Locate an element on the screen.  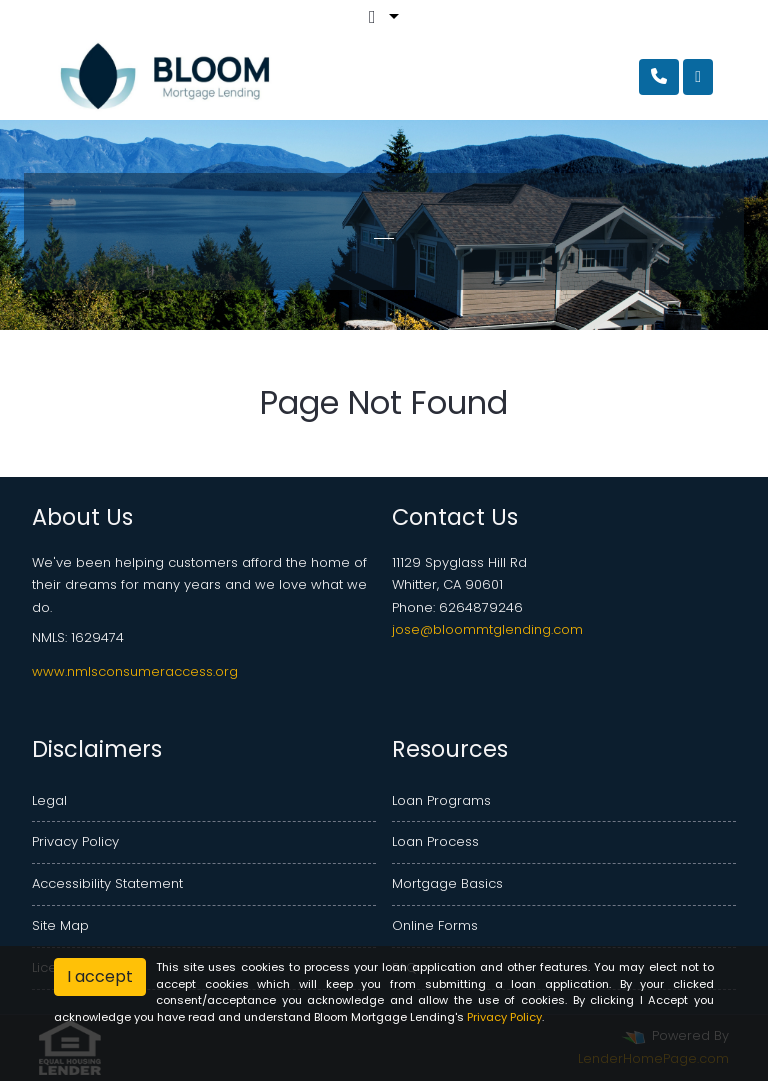
Site Map is located at coordinates (60, 925).